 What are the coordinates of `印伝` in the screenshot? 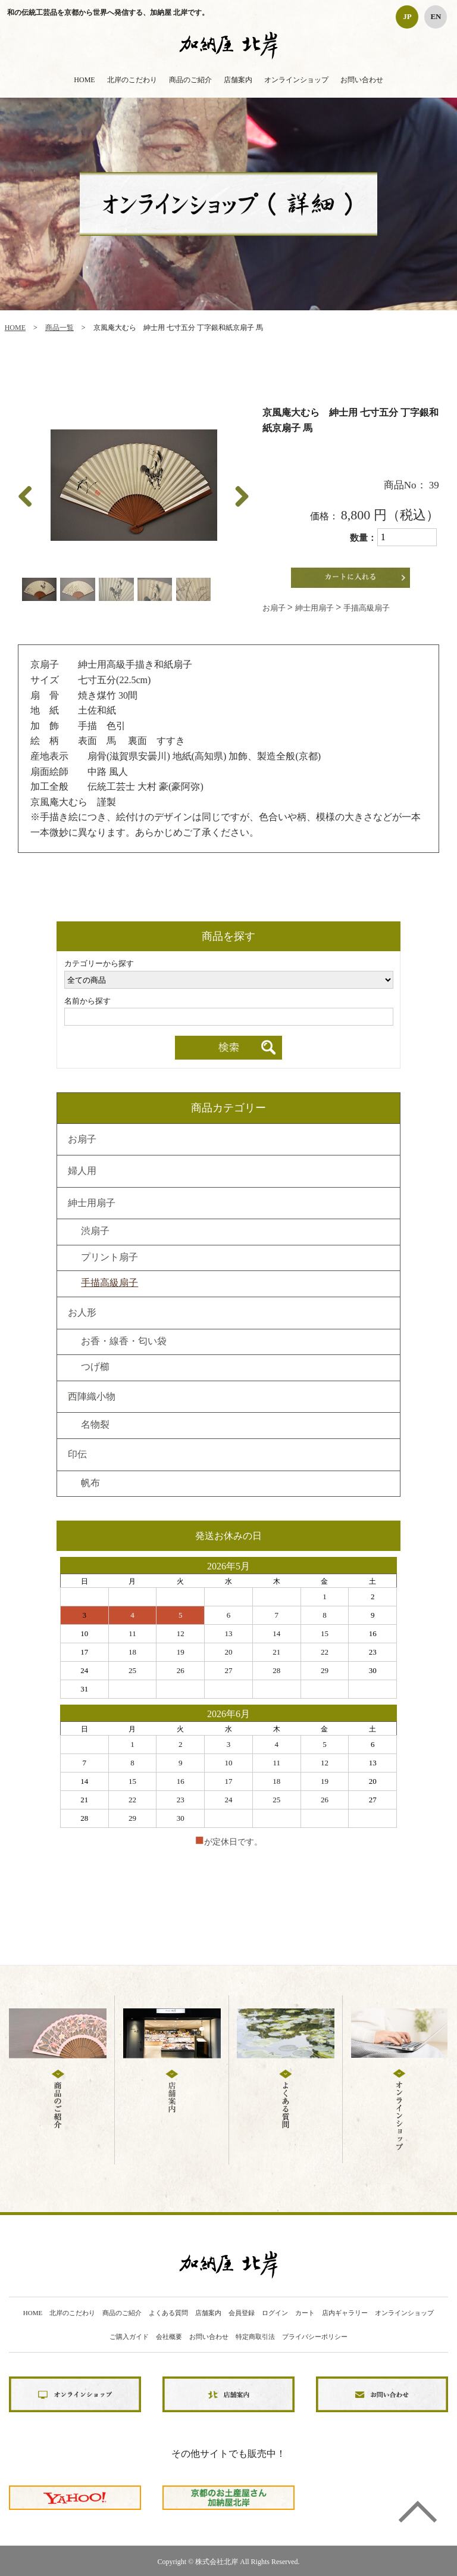 It's located at (77, 1455).